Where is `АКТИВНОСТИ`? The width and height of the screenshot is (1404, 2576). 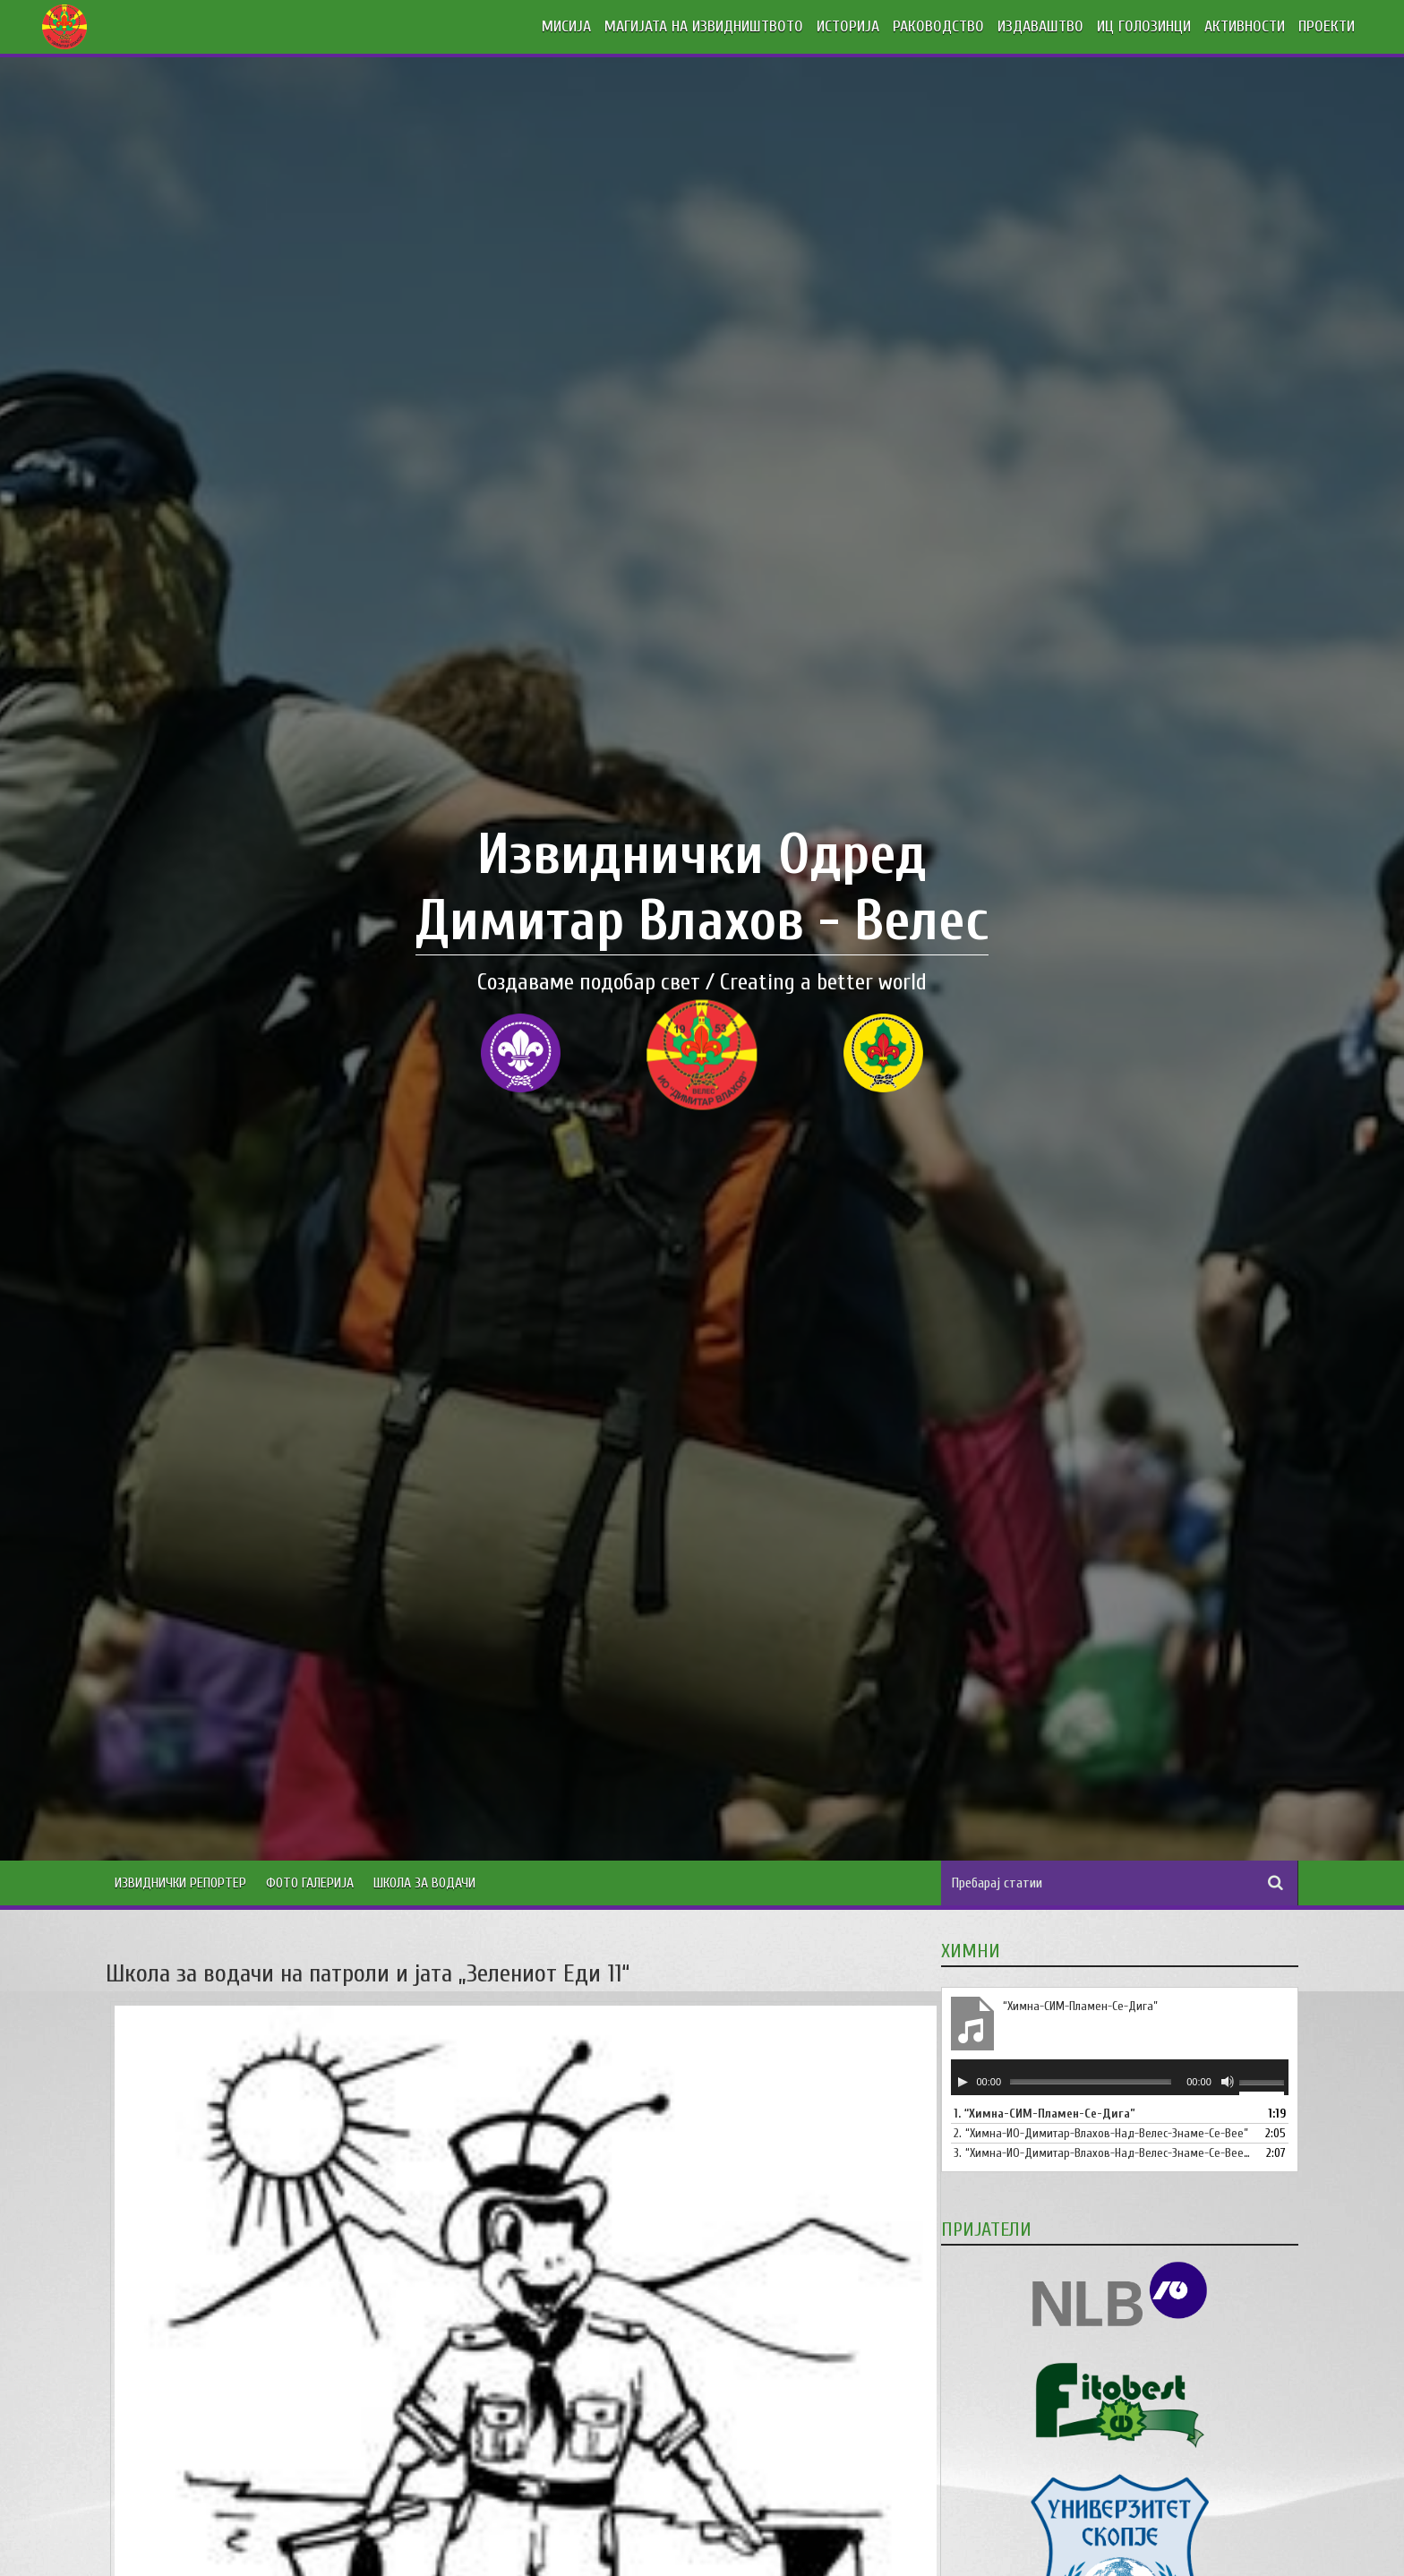
АКТИВНОСТИ is located at coordinates (1244, 26).